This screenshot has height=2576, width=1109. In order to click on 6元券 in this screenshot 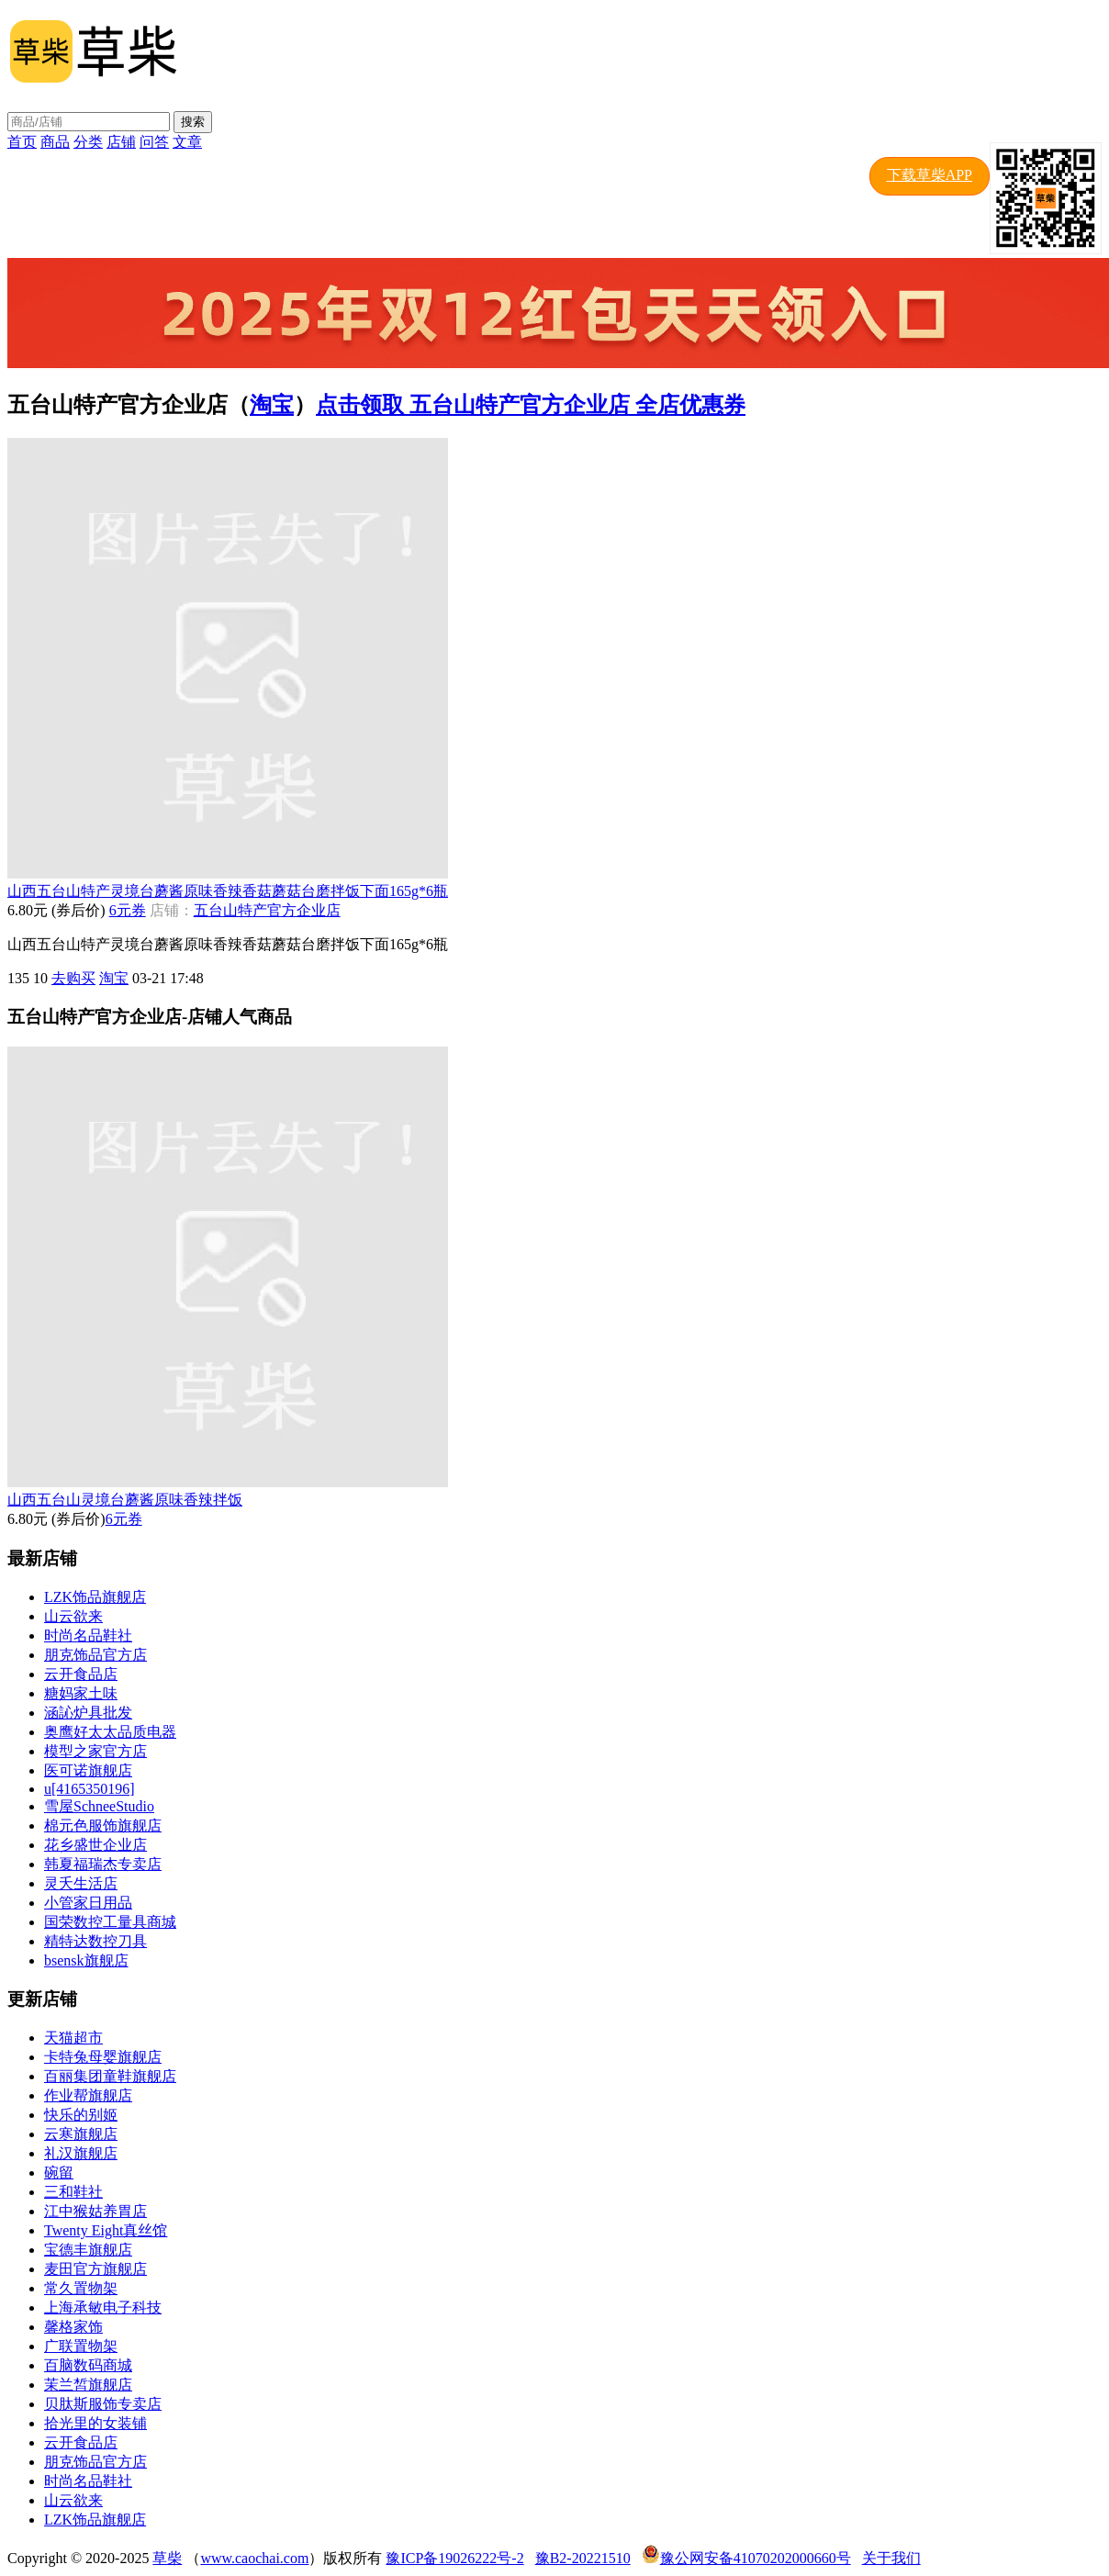, I will do `click(127, 910)`.